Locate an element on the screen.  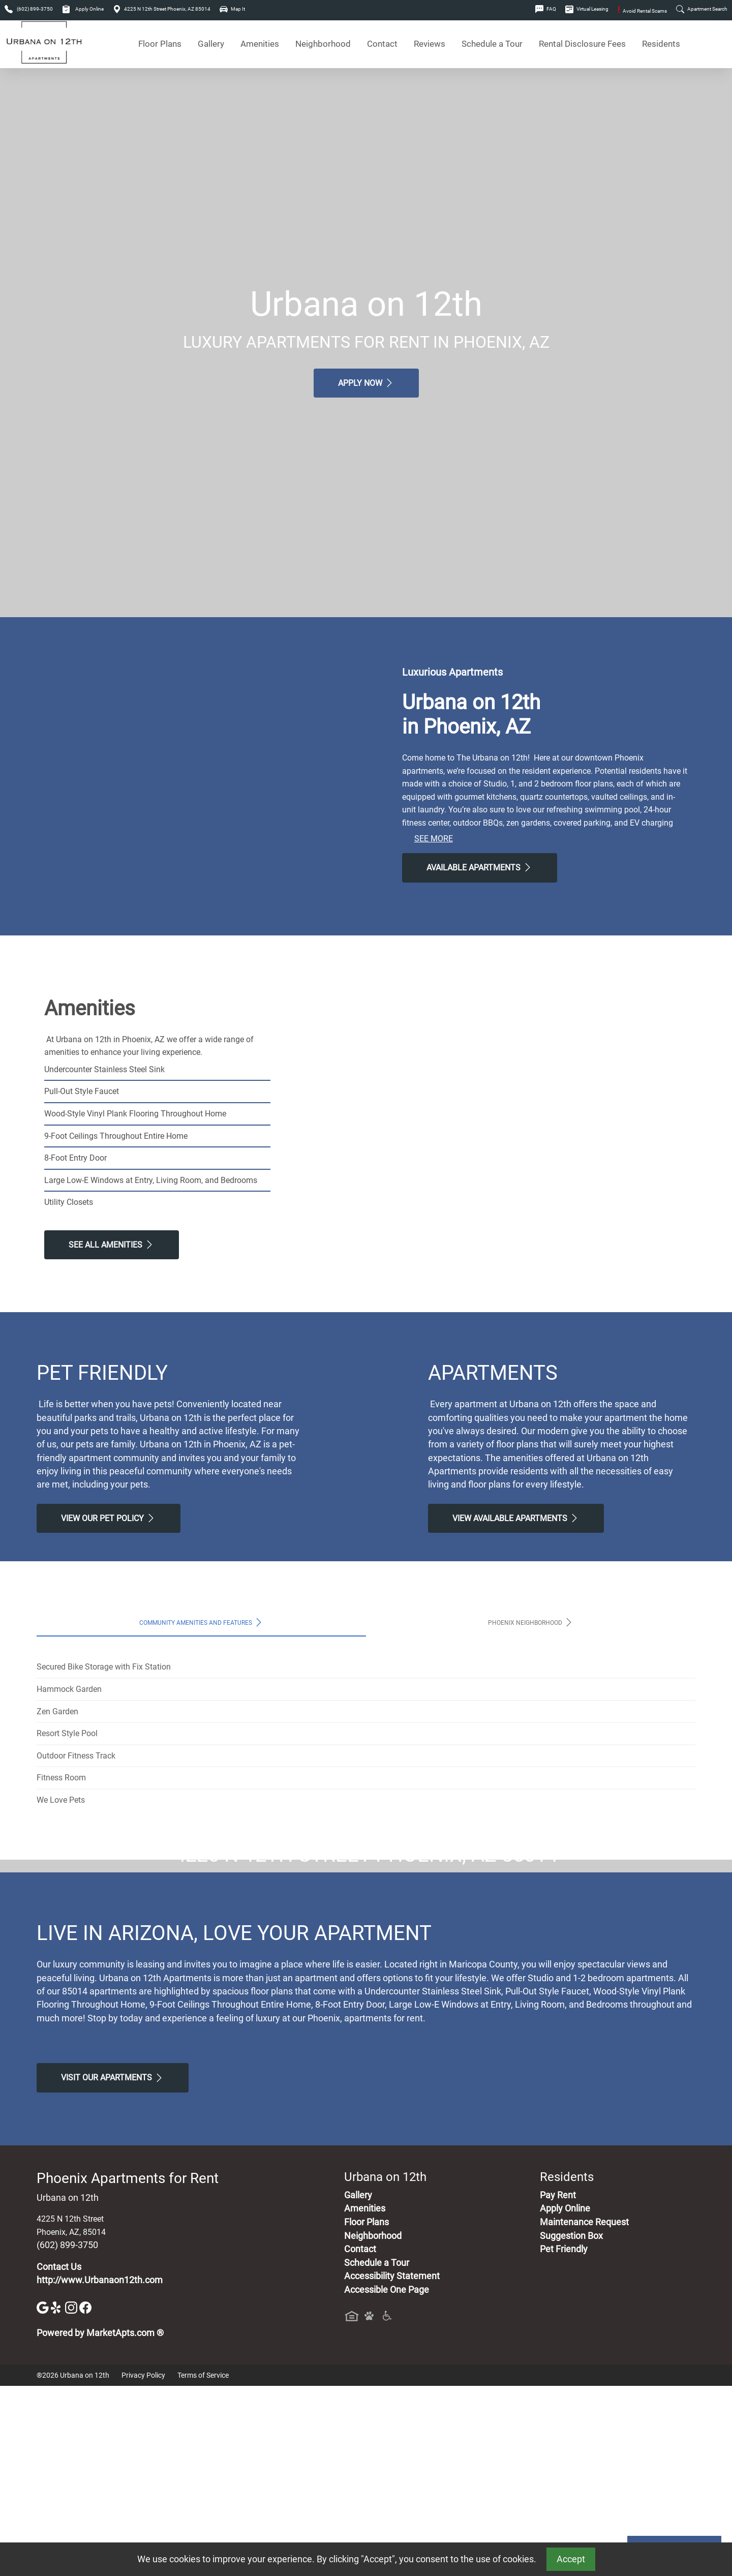
Pay Rent is located at coordinates (558, 2385).